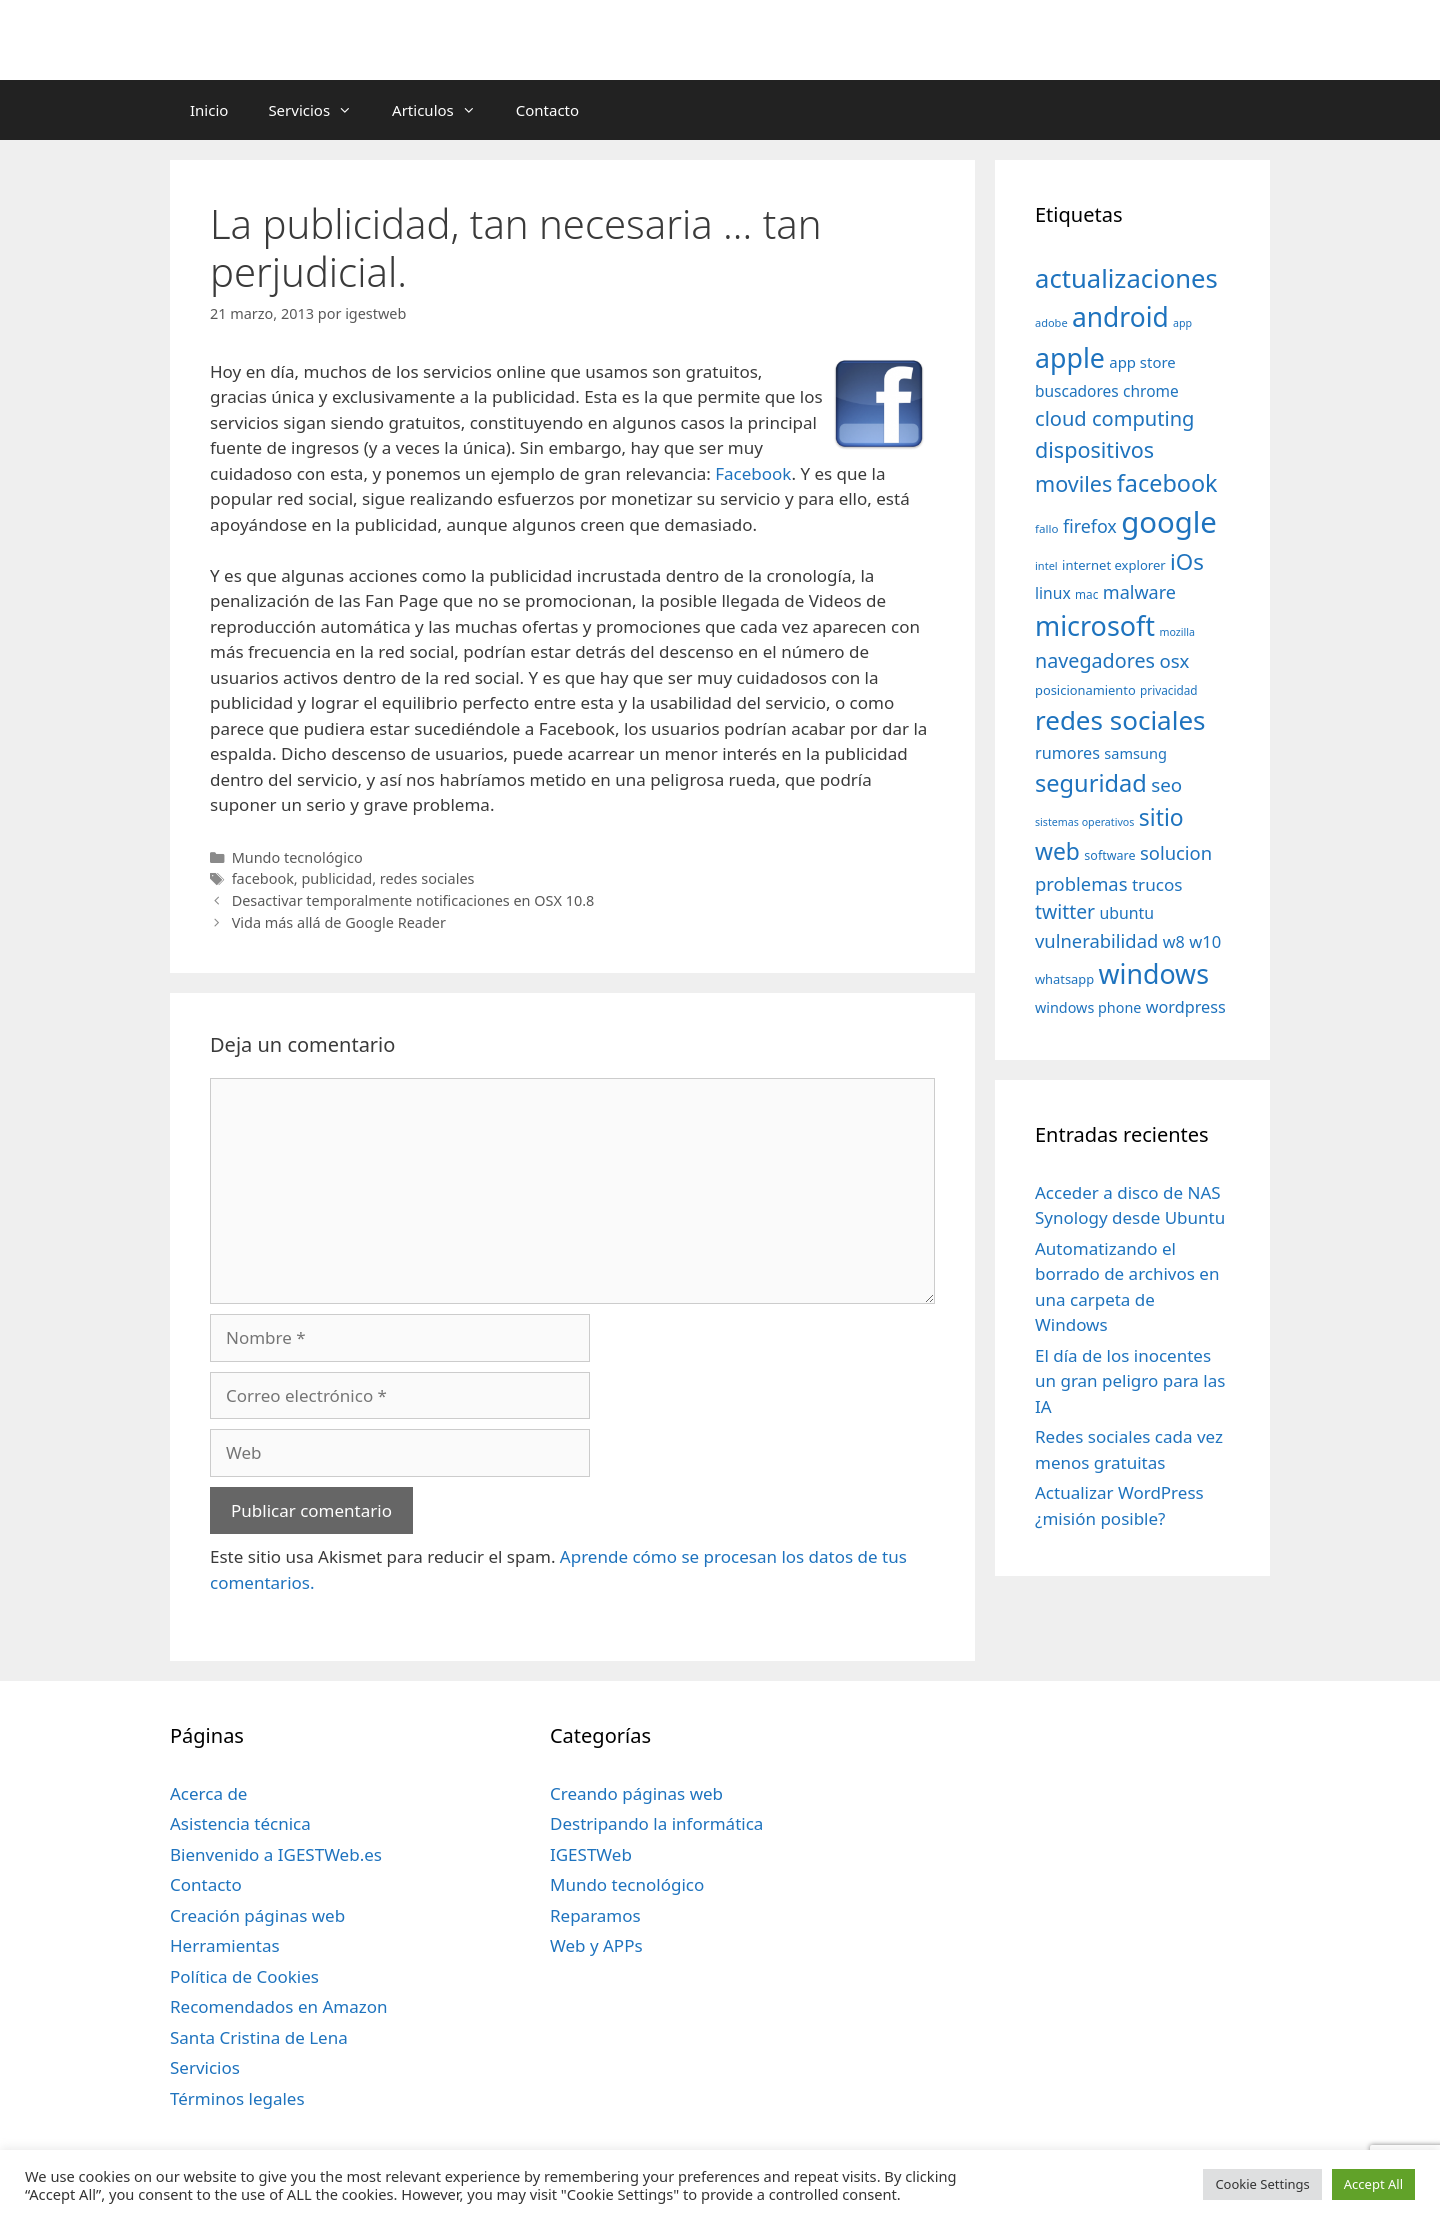  What do you see at coordinates (1157, 884) in the screenshot?
I see `trucos [trucos (63 elementos)]` at bounding box center [1157, 884].